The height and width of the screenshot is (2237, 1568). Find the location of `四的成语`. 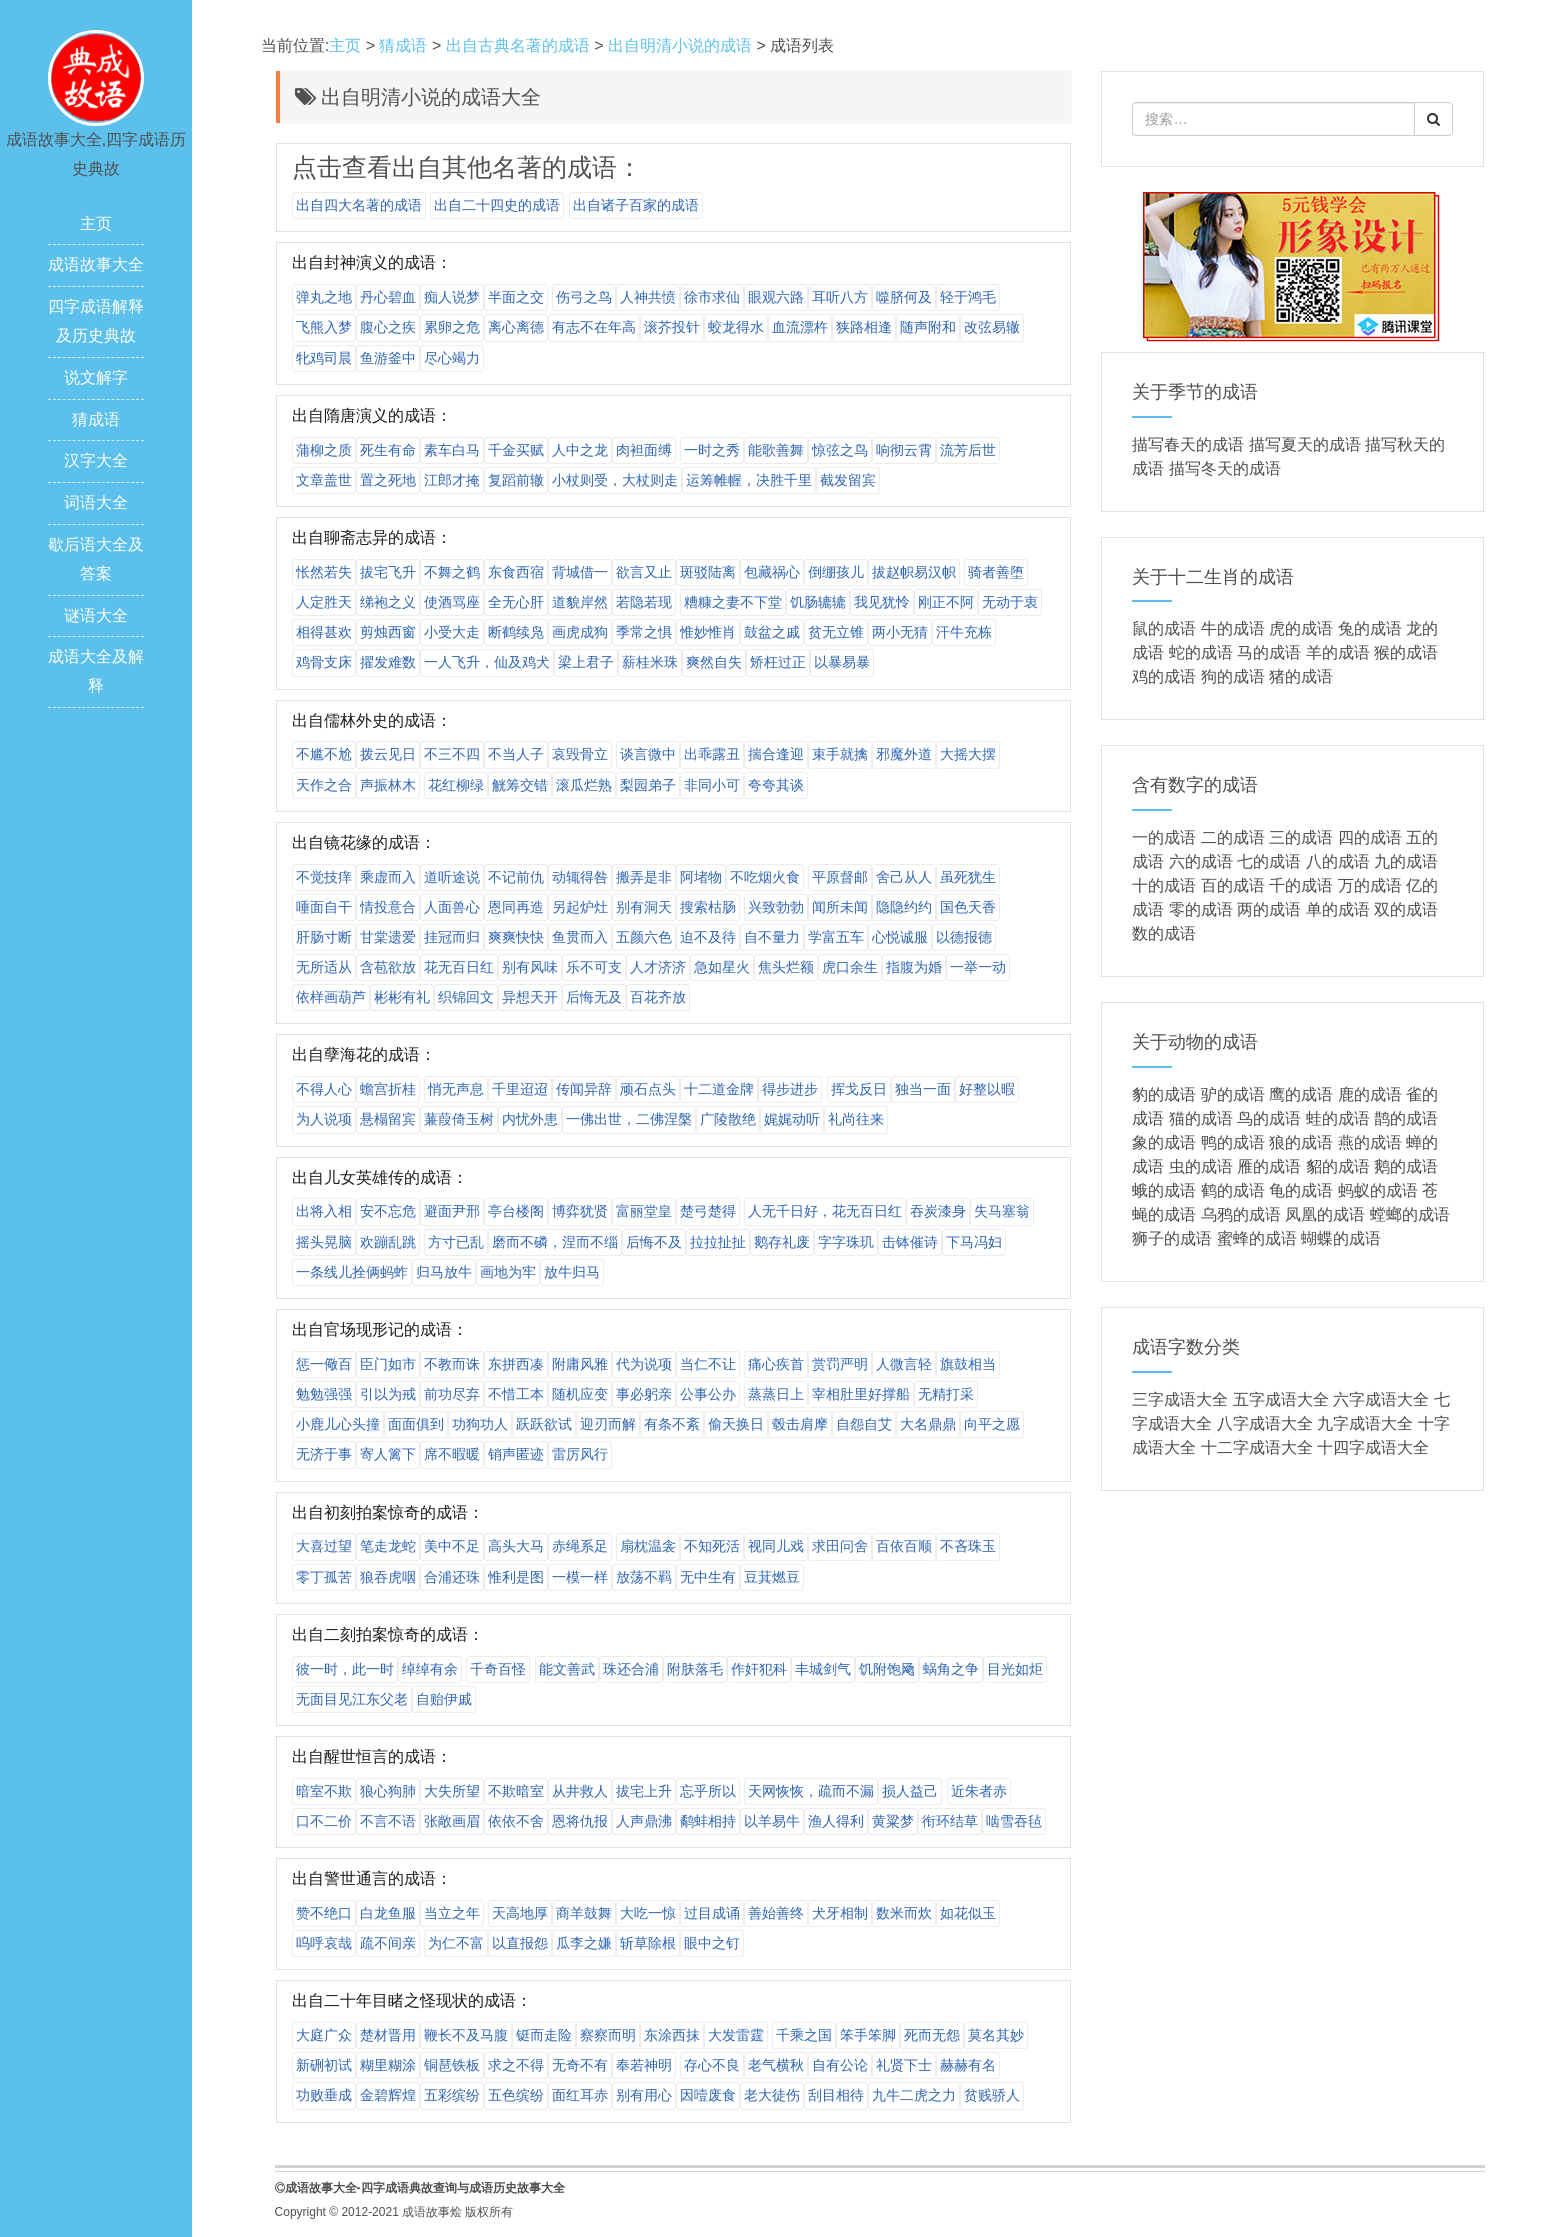

四的成语 is located at coordinates (1370, 837).